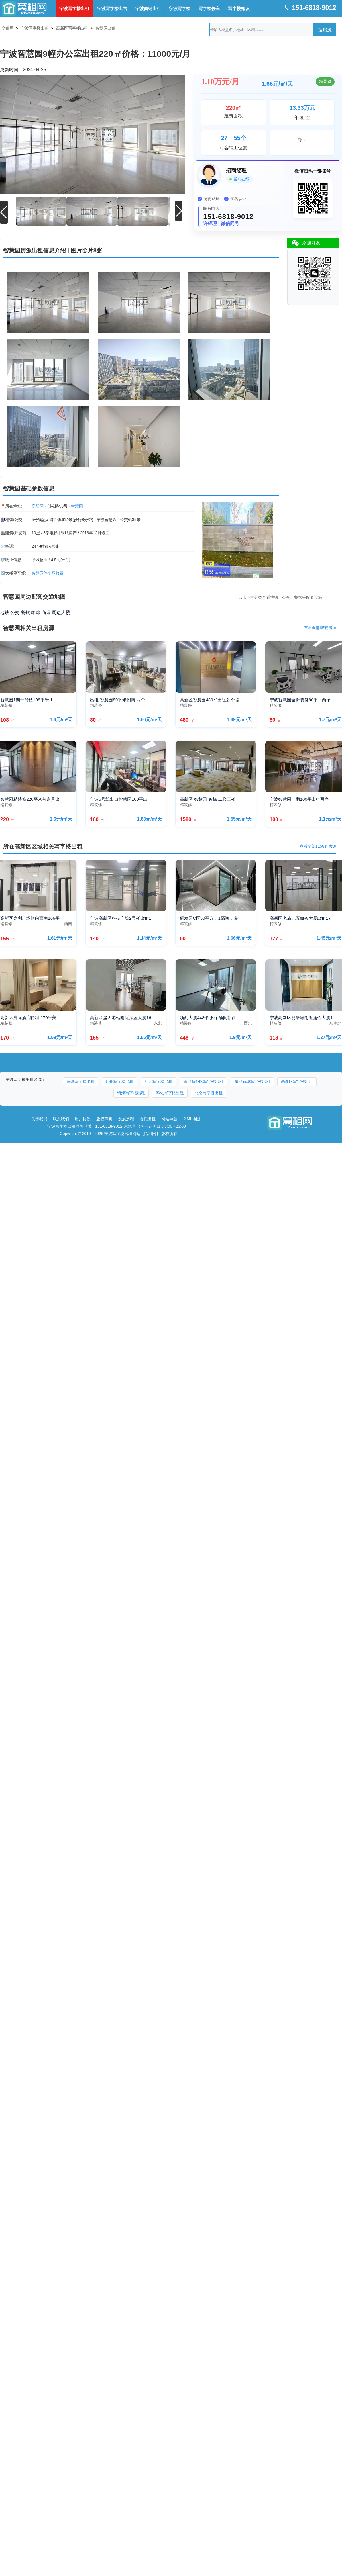 The image size is (342, 2576). Describe the element at coordinates (61, 612) in the screenshot. I see `周边大楼` at that location.